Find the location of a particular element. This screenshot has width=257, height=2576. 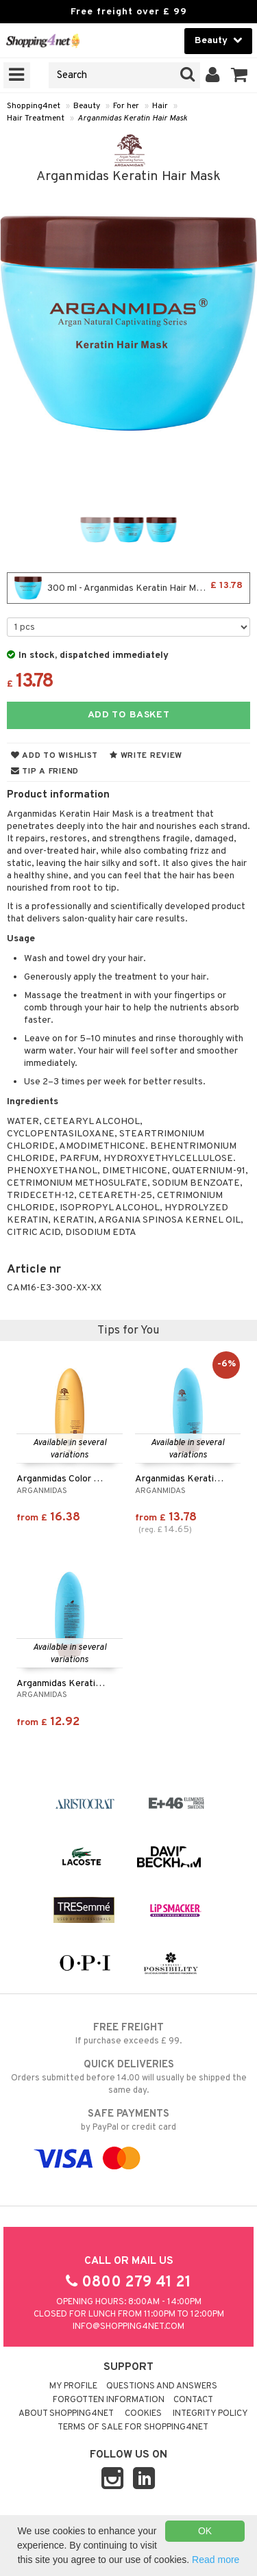

Cookies is located at coordinates (143, 2413).